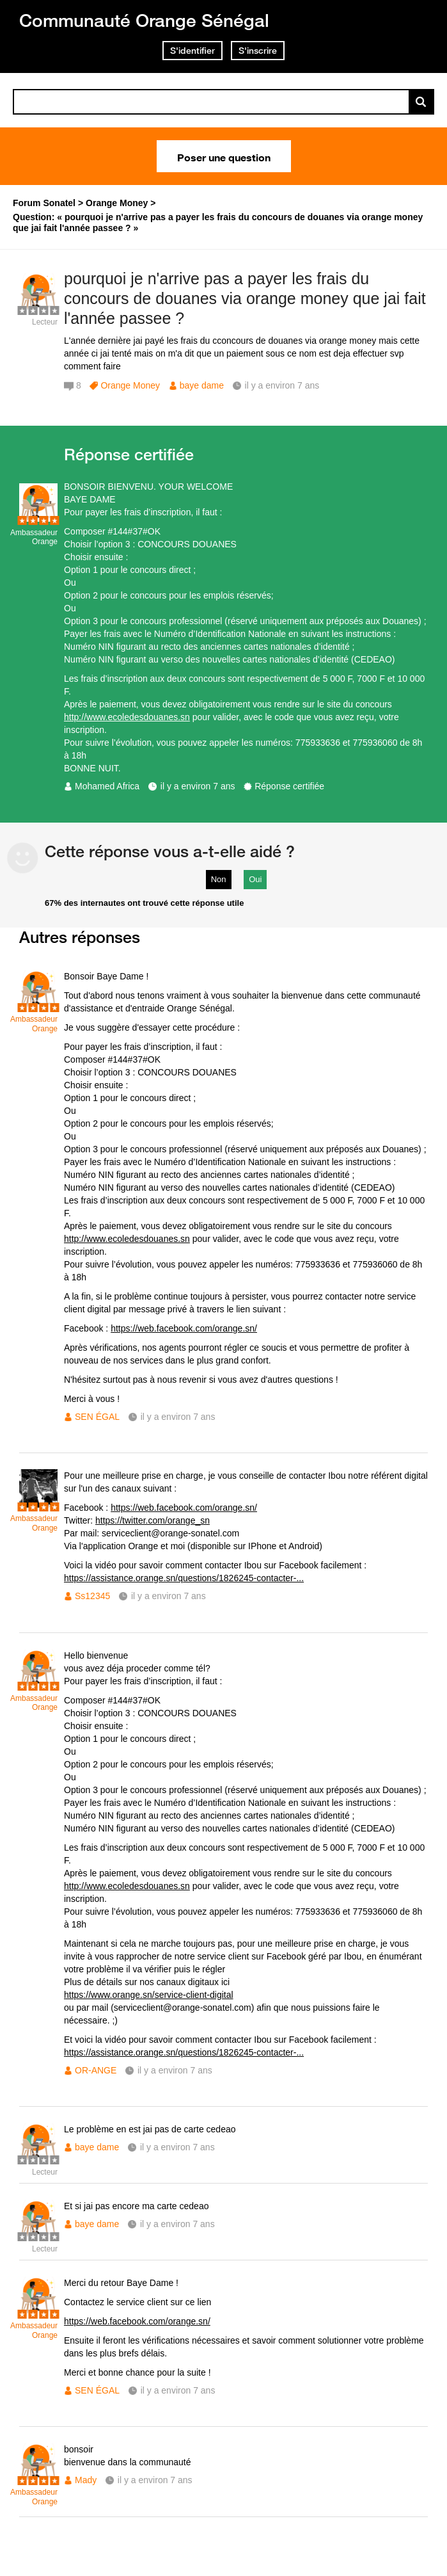 Image resolution: width=447 pixels, height=2576 pixels. What do you see at coordinates (127, 717) in the screenshot?
I see `http://www.ecoledesdouanes.sn` at bounding box center [127, 717].